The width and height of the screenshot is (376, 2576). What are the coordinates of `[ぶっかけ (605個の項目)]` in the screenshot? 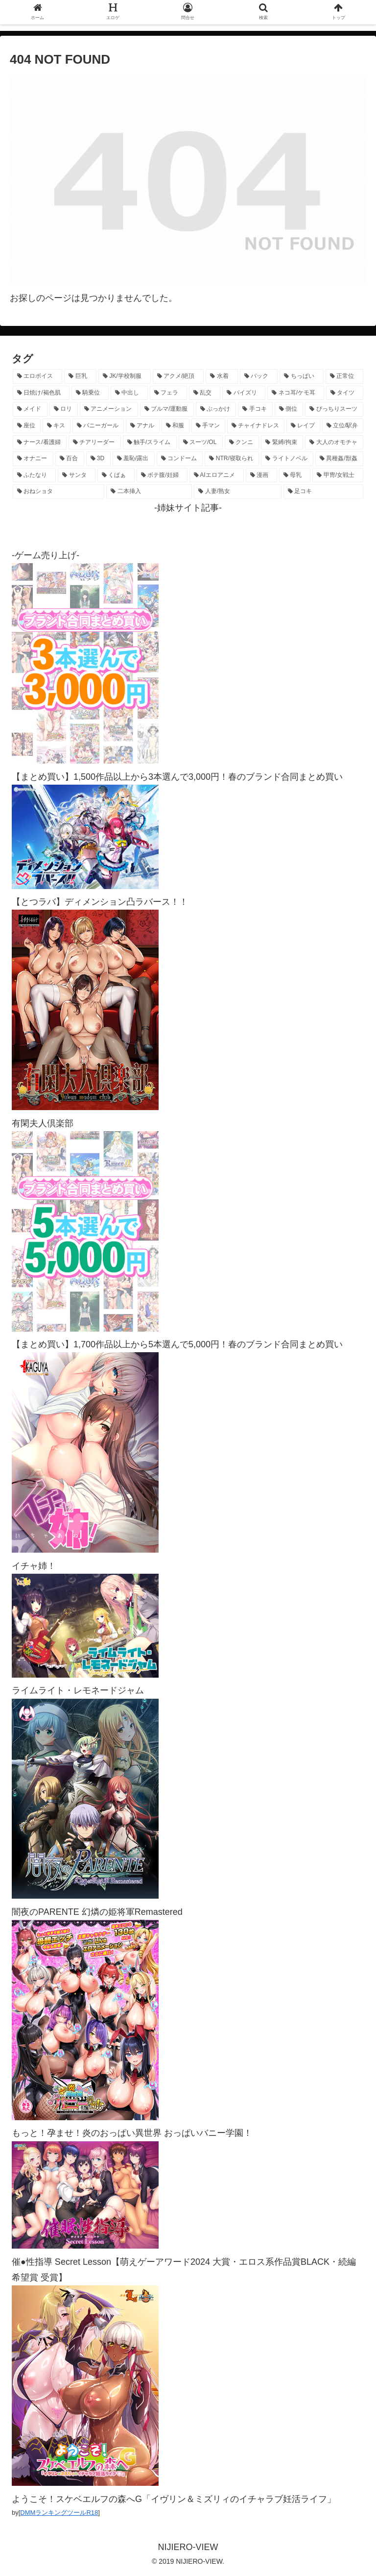 It's located at (216, 409).